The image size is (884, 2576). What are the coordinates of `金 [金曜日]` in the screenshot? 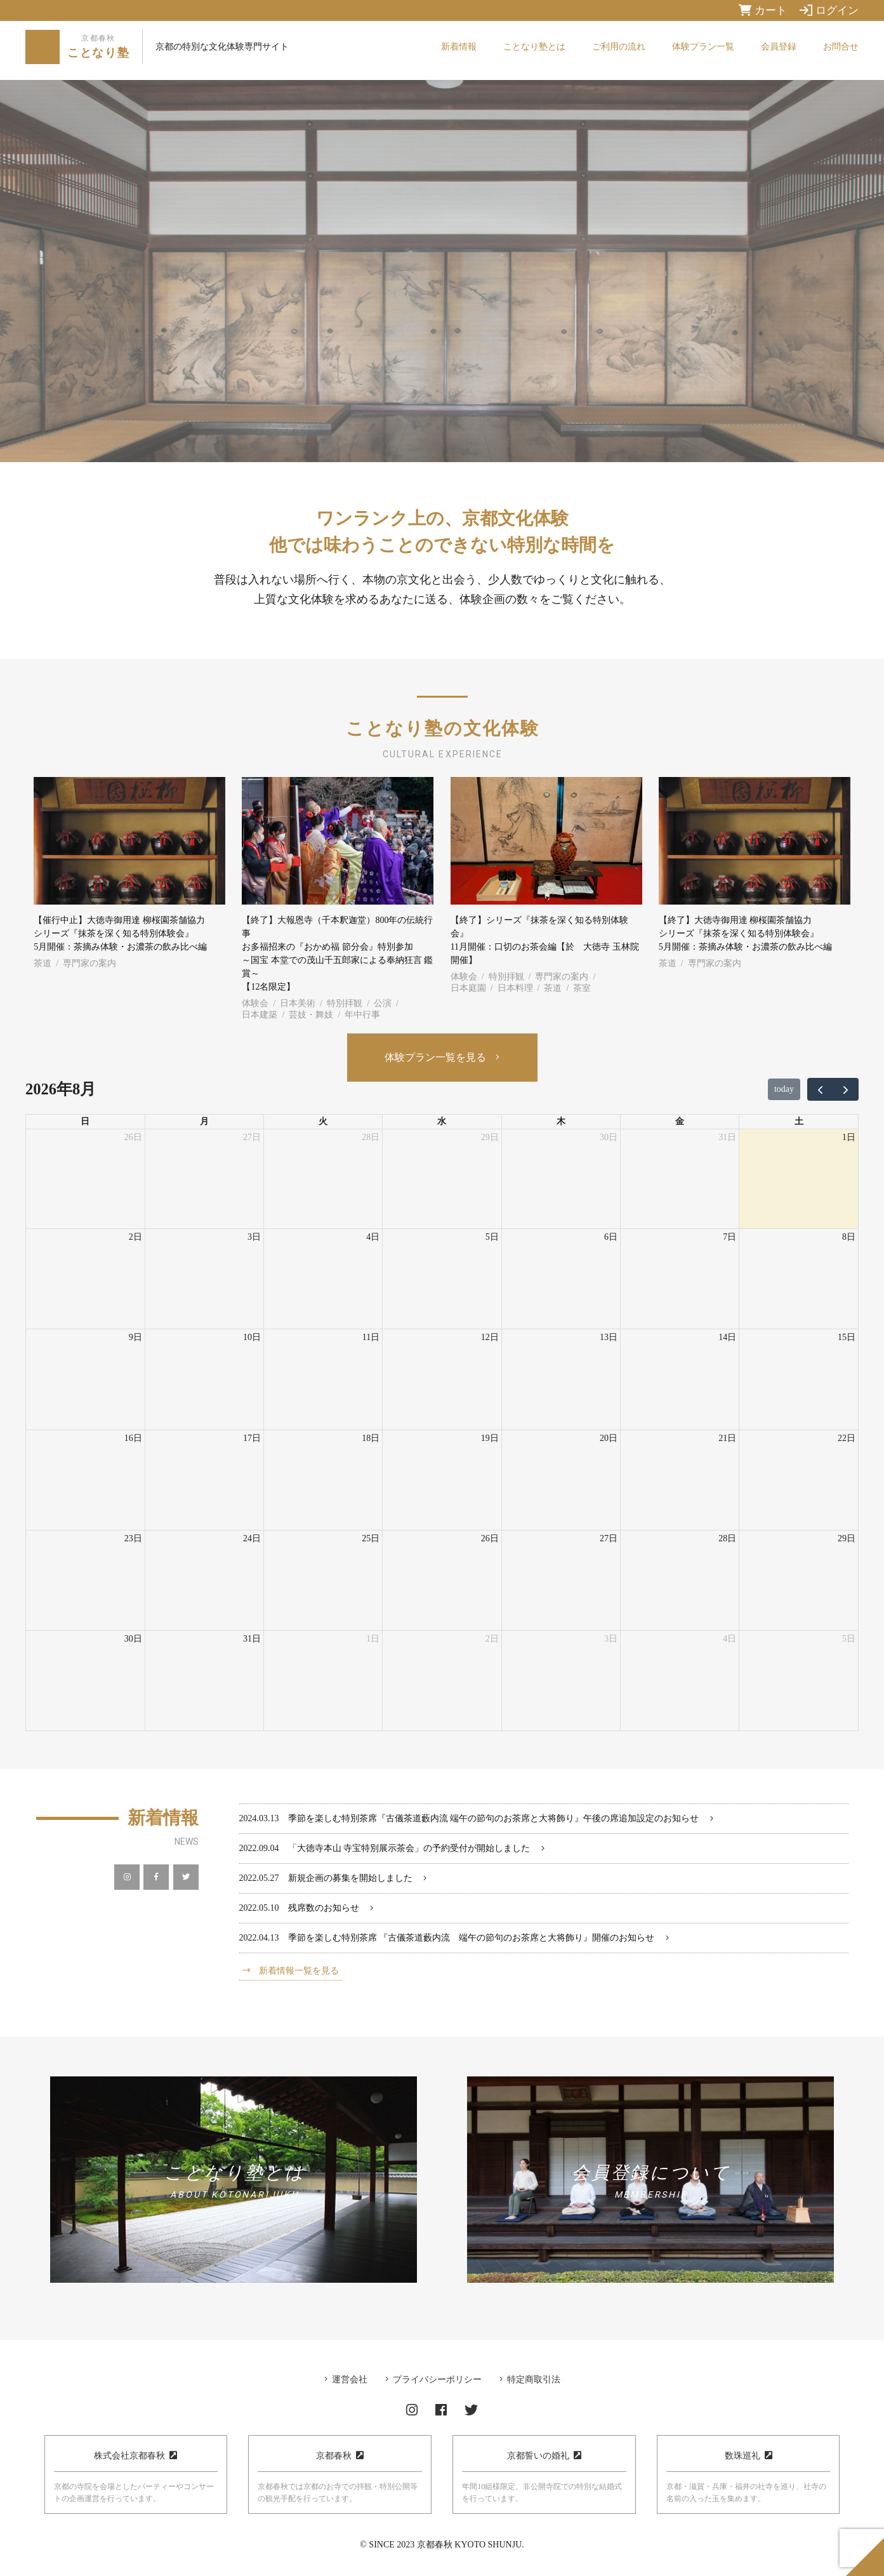 It's located at (679, 1121).